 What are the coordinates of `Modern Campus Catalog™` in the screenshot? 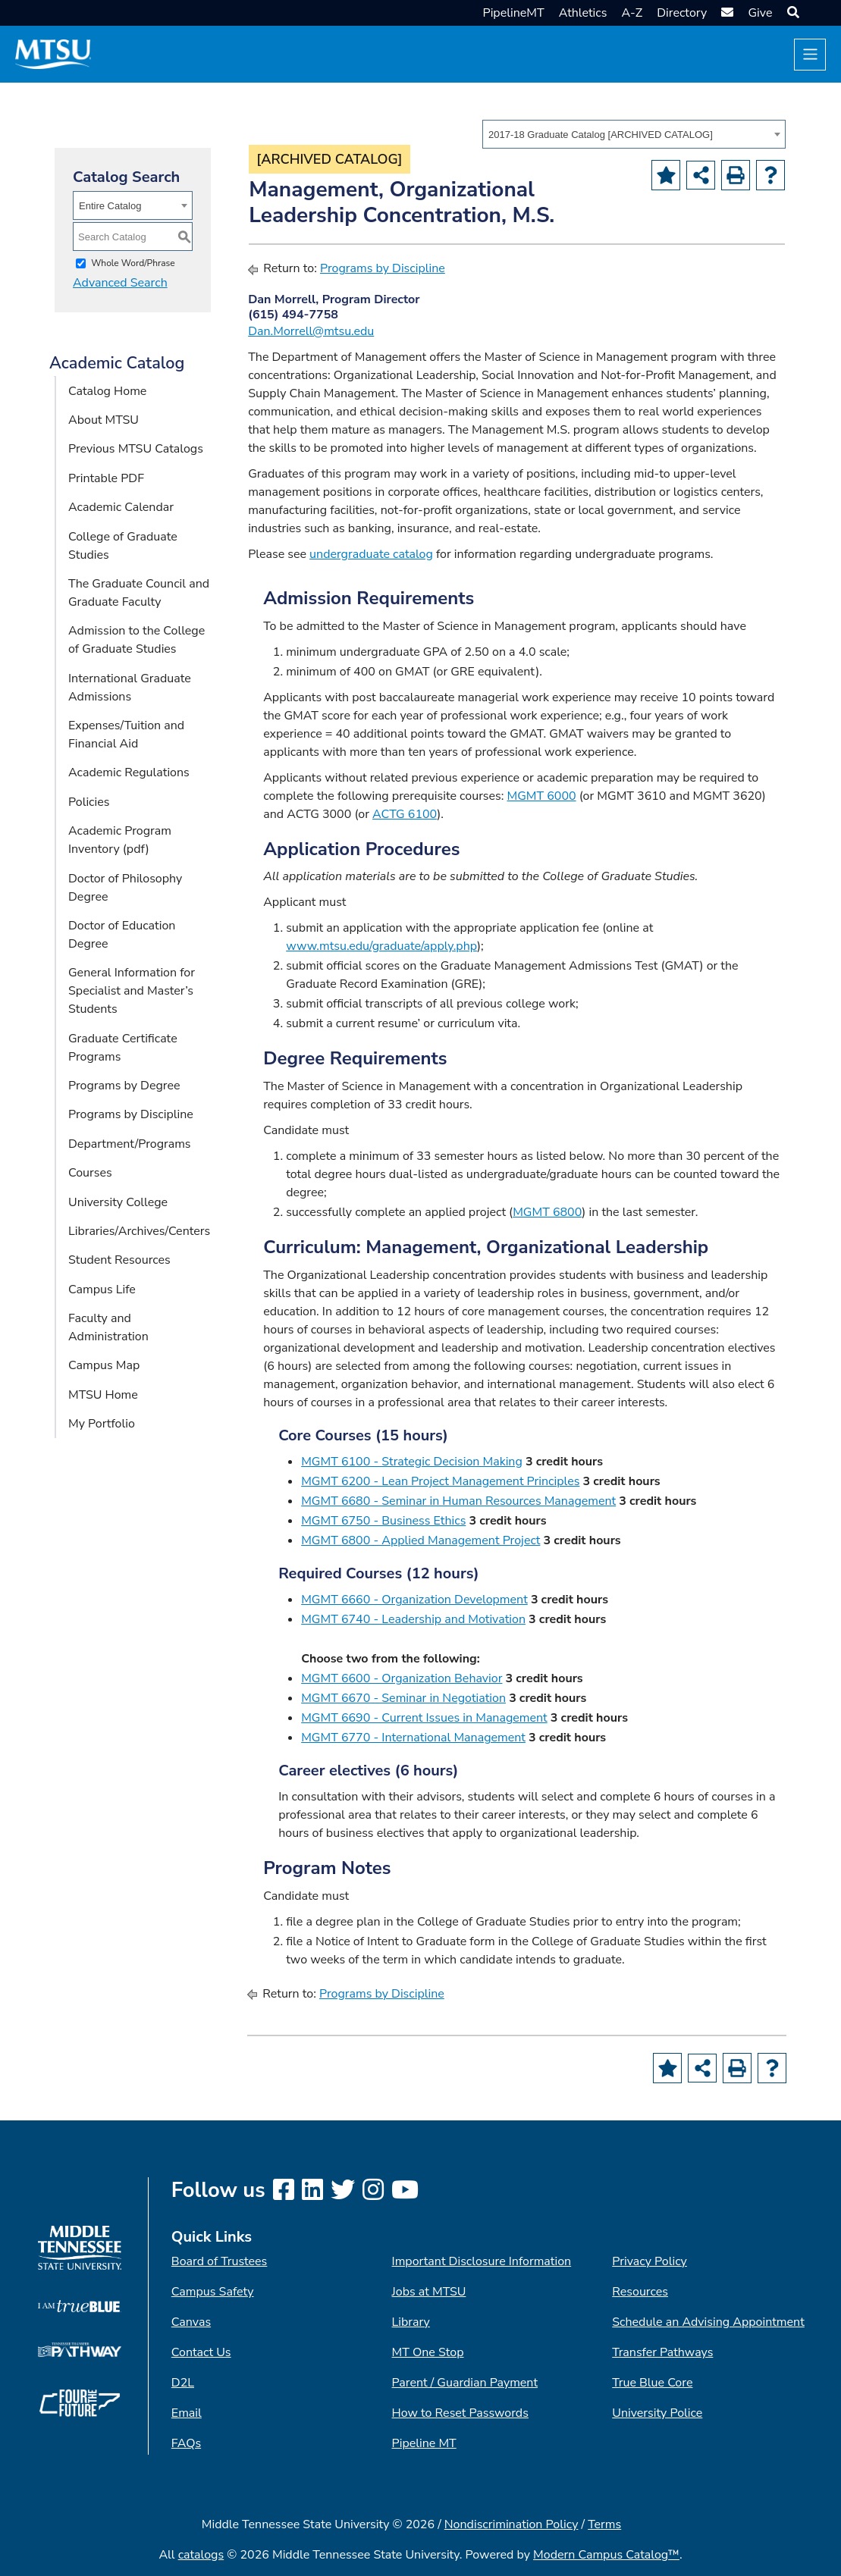 It's located at (606, 2554).